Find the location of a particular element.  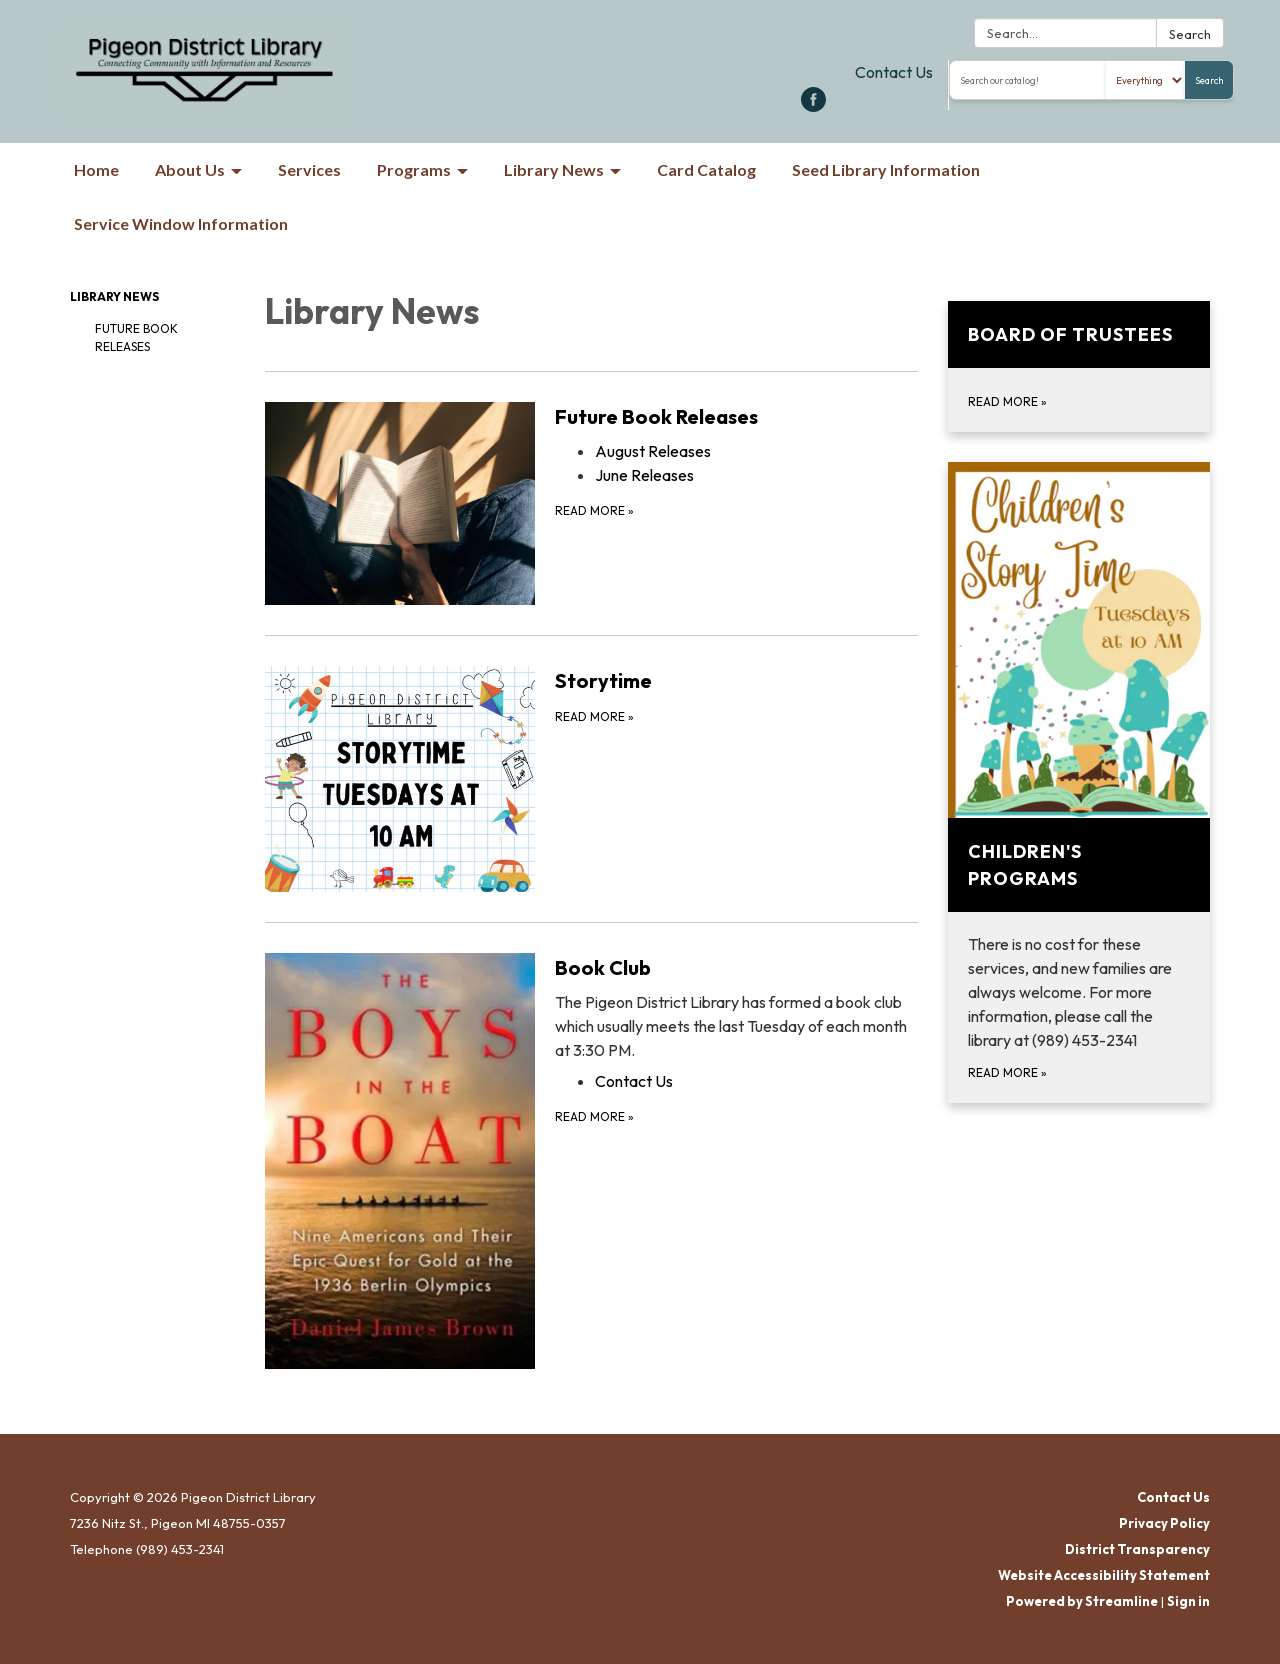

Home [menuitem] is located at coordinates (96, 169).